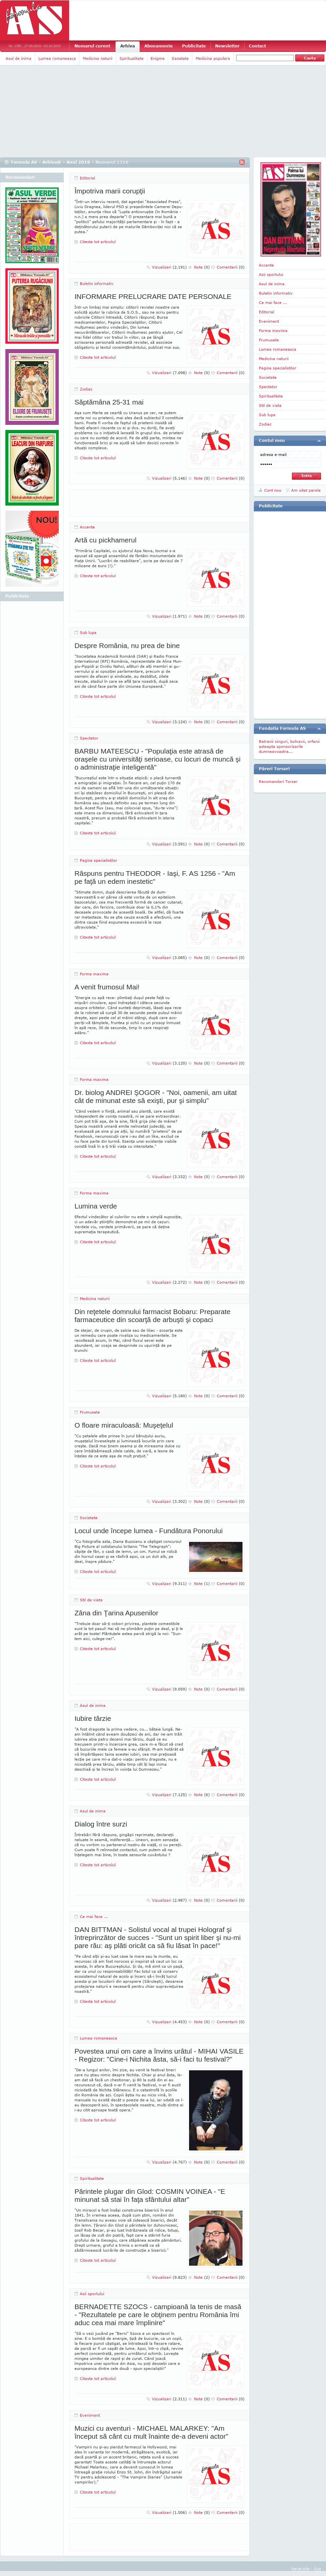 Image resolution: width=326 pixels, height=2576 pixels. What do you see at coordinates (98, 860) in the screenshot?
I see `Pagina specialistilor` at bounding box center [98, 860].